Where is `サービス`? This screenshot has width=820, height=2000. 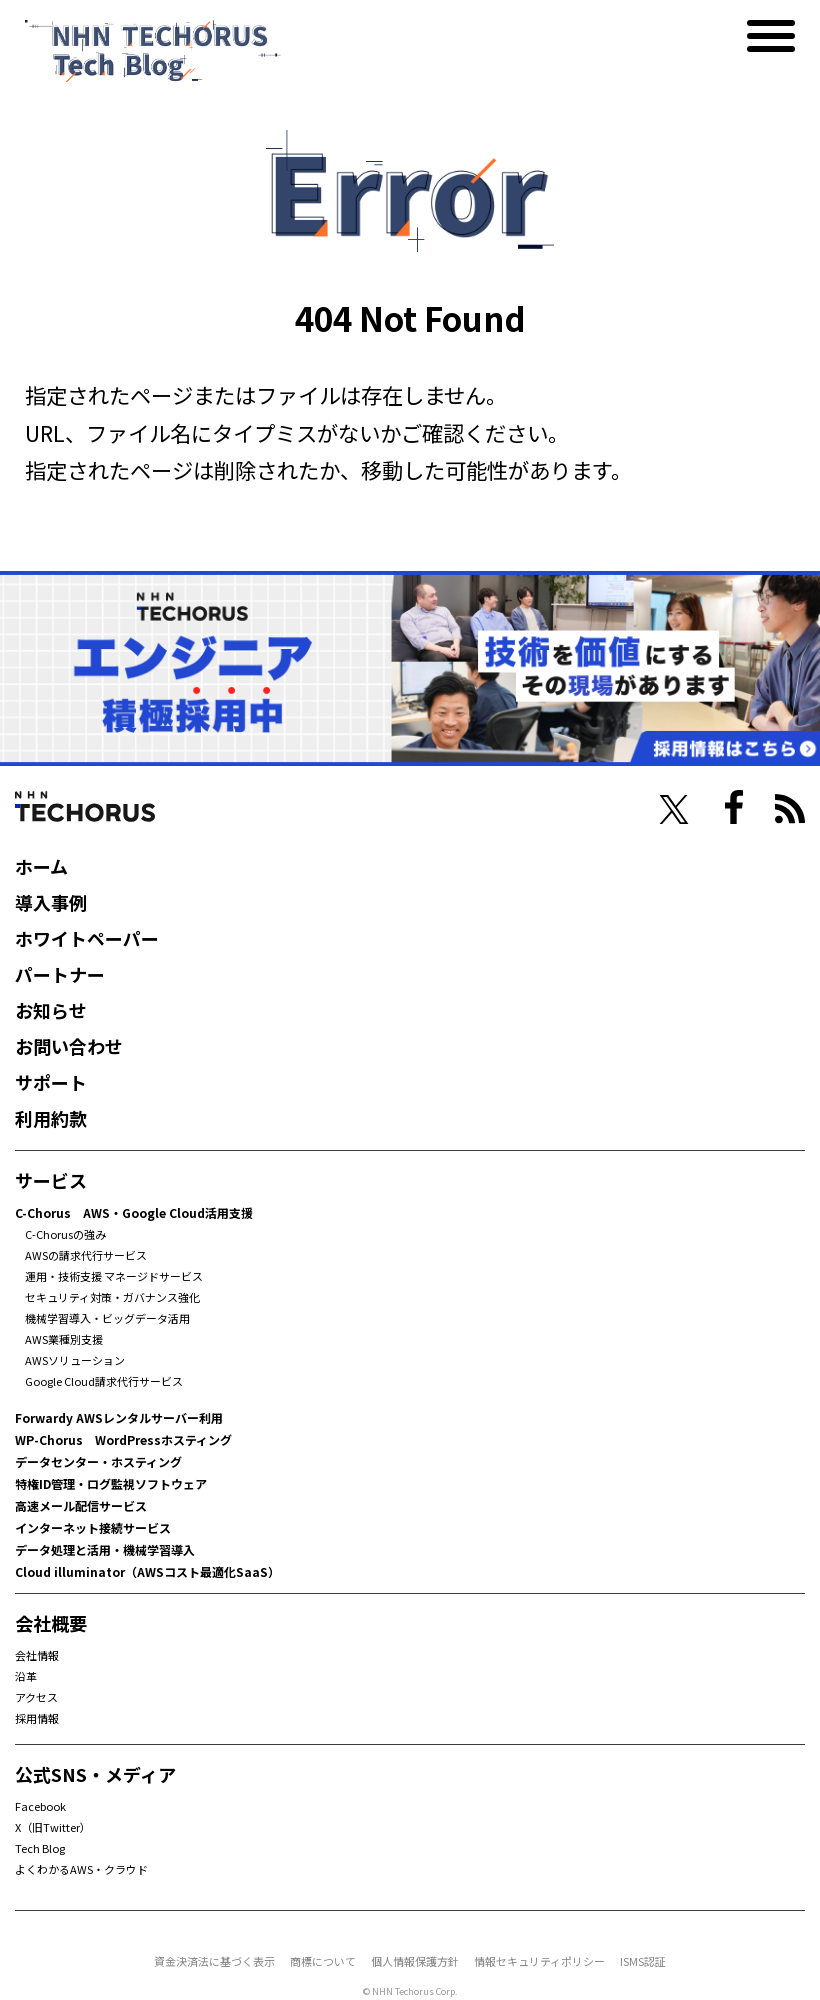 サービス is located at coordinates (51, 1180).